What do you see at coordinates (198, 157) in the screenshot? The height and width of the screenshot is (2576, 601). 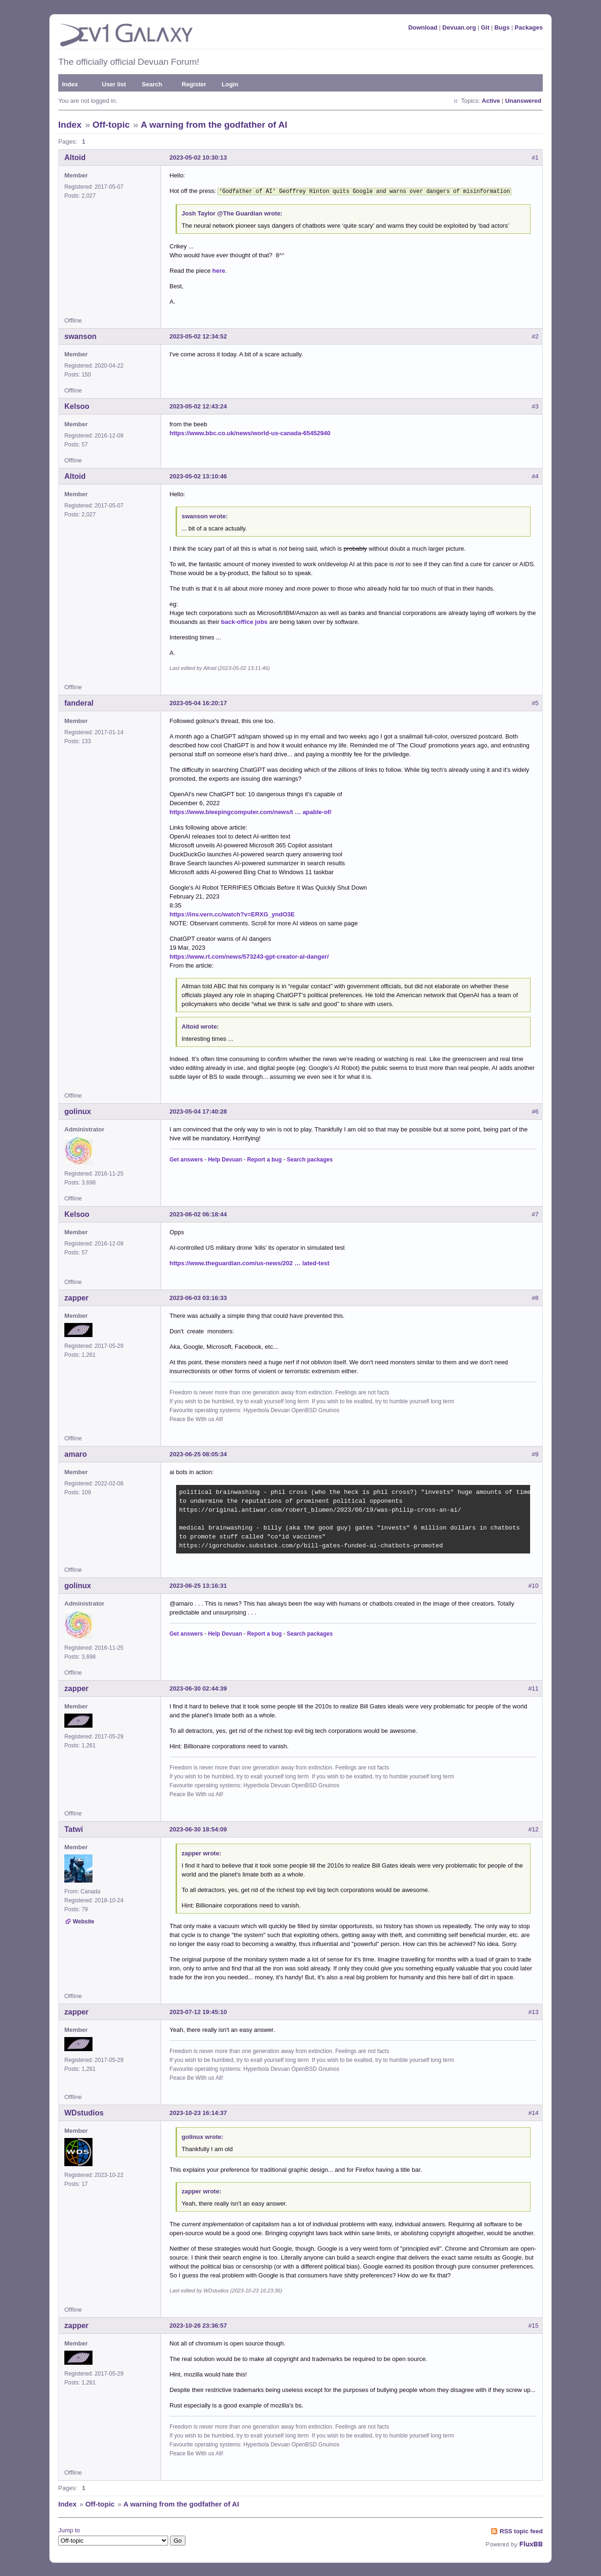 I see `2023-05-02 10:30:13` at bounding box center [198, 157].